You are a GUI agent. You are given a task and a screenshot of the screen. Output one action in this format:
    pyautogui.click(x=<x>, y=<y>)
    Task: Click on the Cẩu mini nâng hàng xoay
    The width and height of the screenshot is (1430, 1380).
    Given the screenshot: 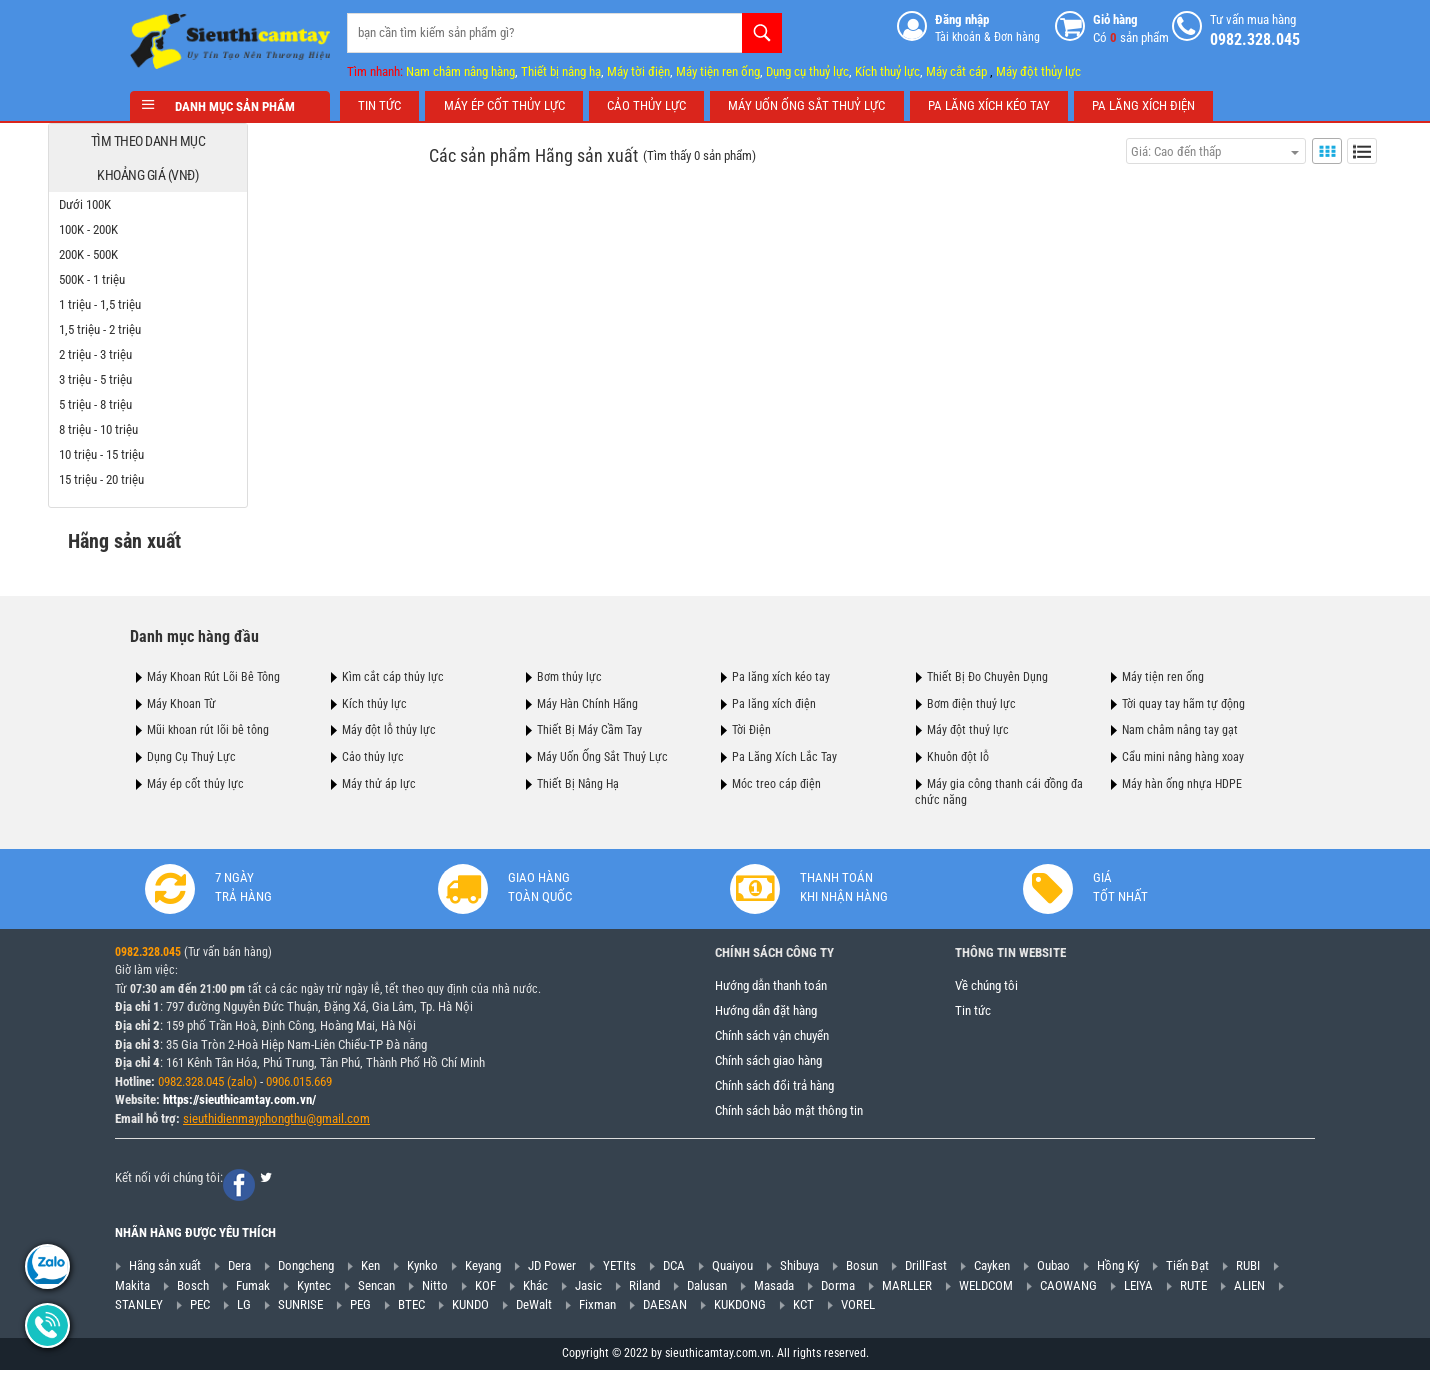 What is the action you would take?
    pyautogui.click(x=1183, y=754)
    